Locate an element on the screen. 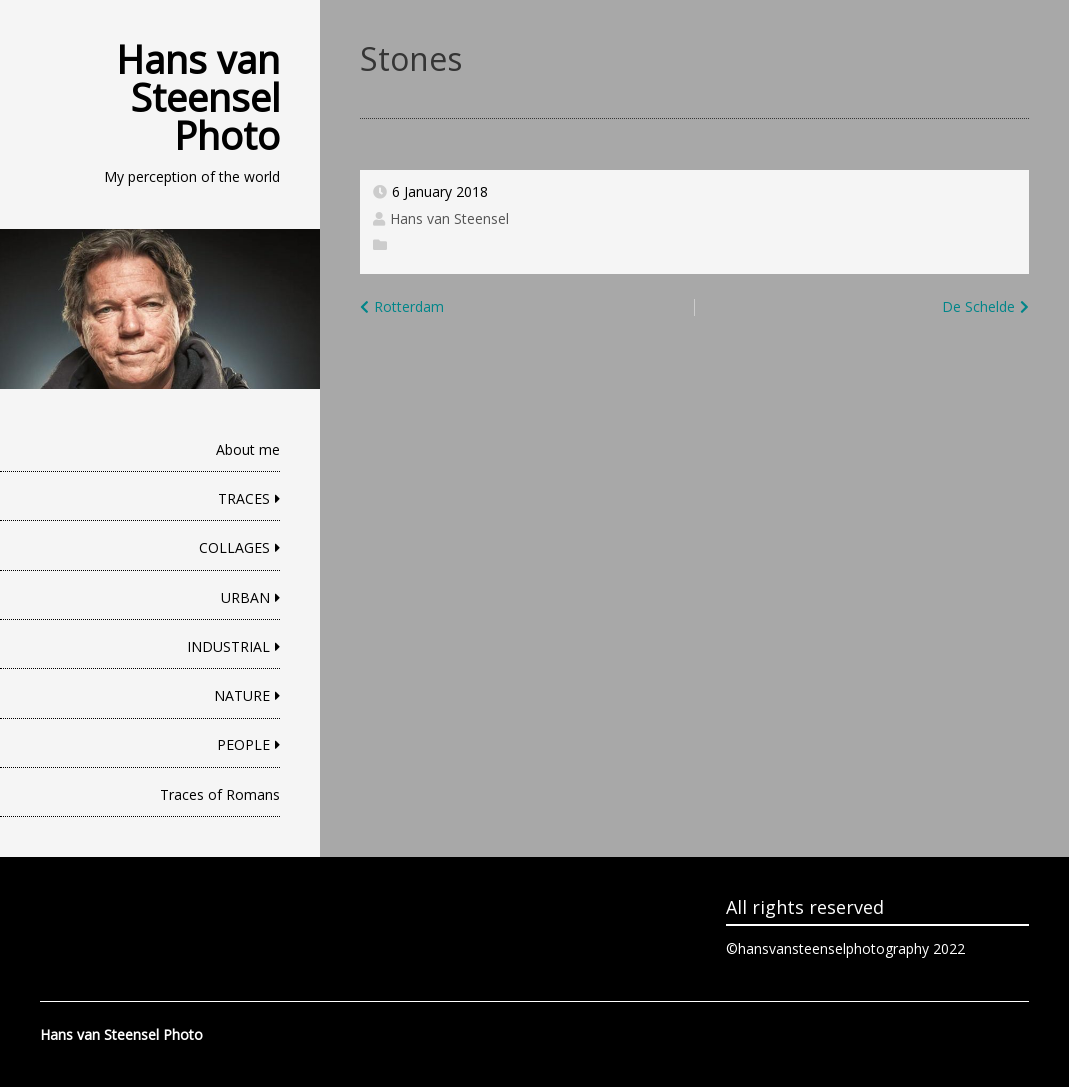  De Schelde is located at coordinates (978, 306).